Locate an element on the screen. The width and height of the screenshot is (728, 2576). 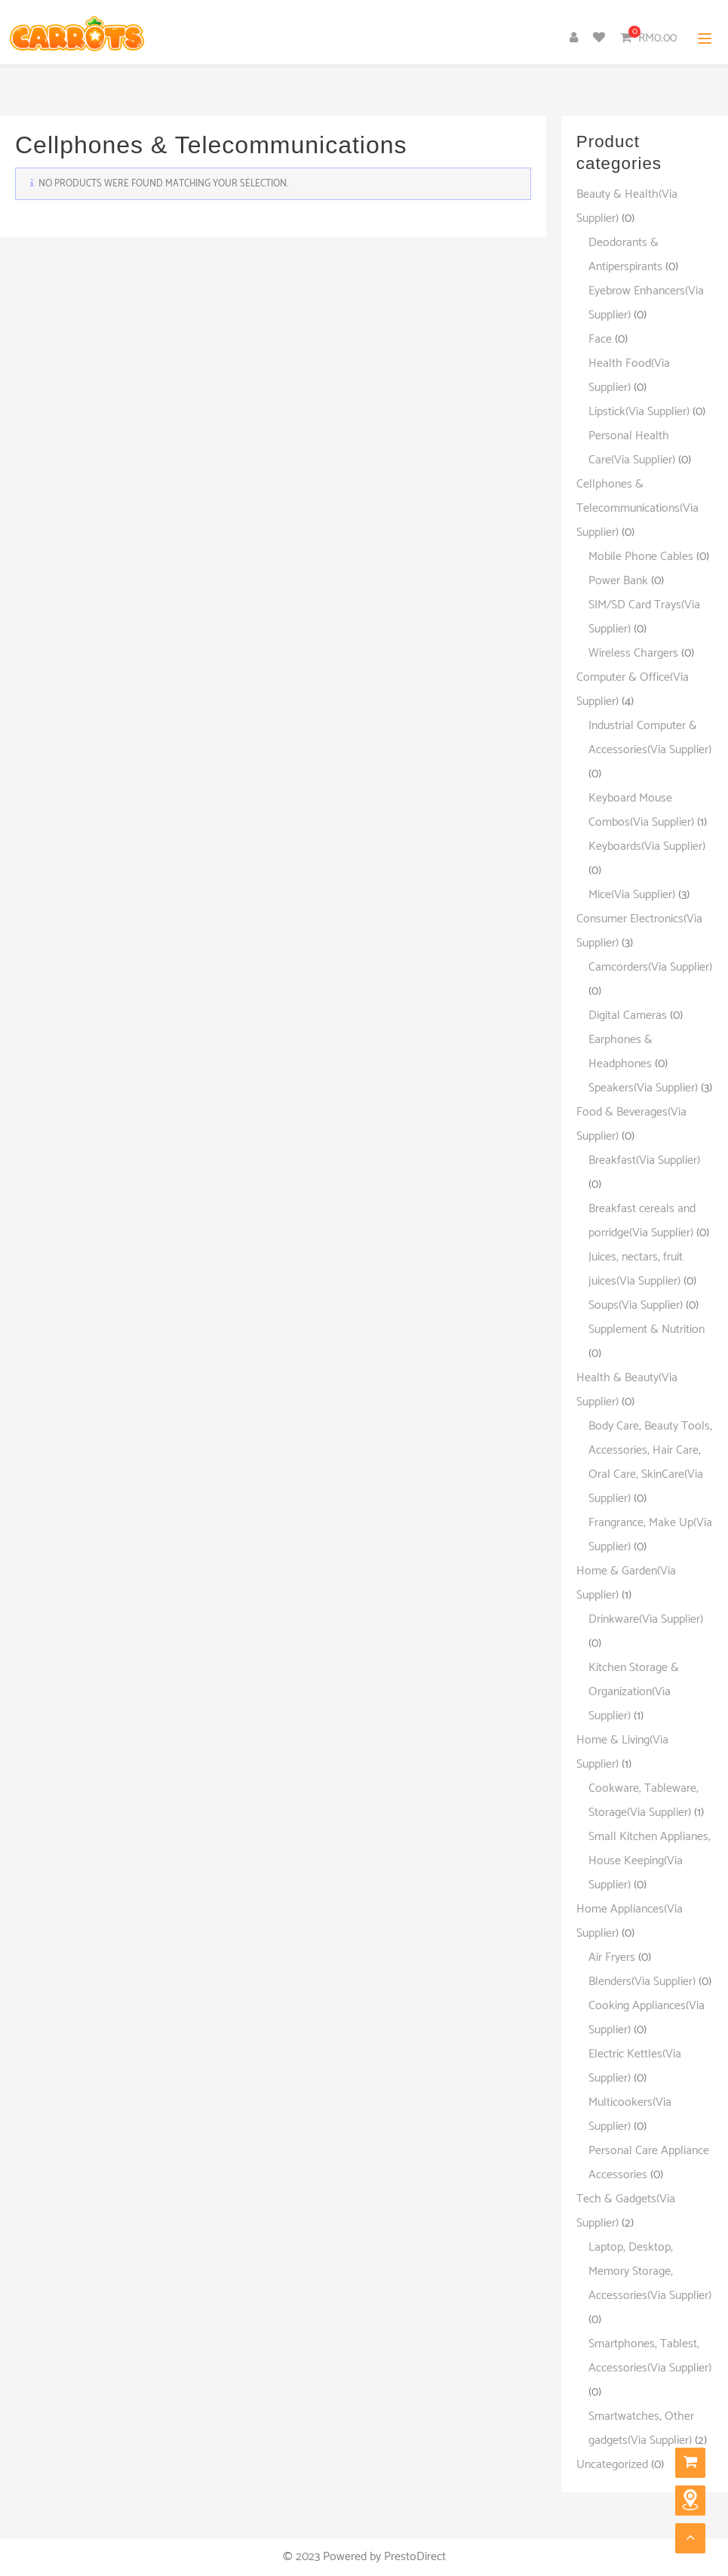
Mice(Via Supplier) is located at coordinates (631, 895).